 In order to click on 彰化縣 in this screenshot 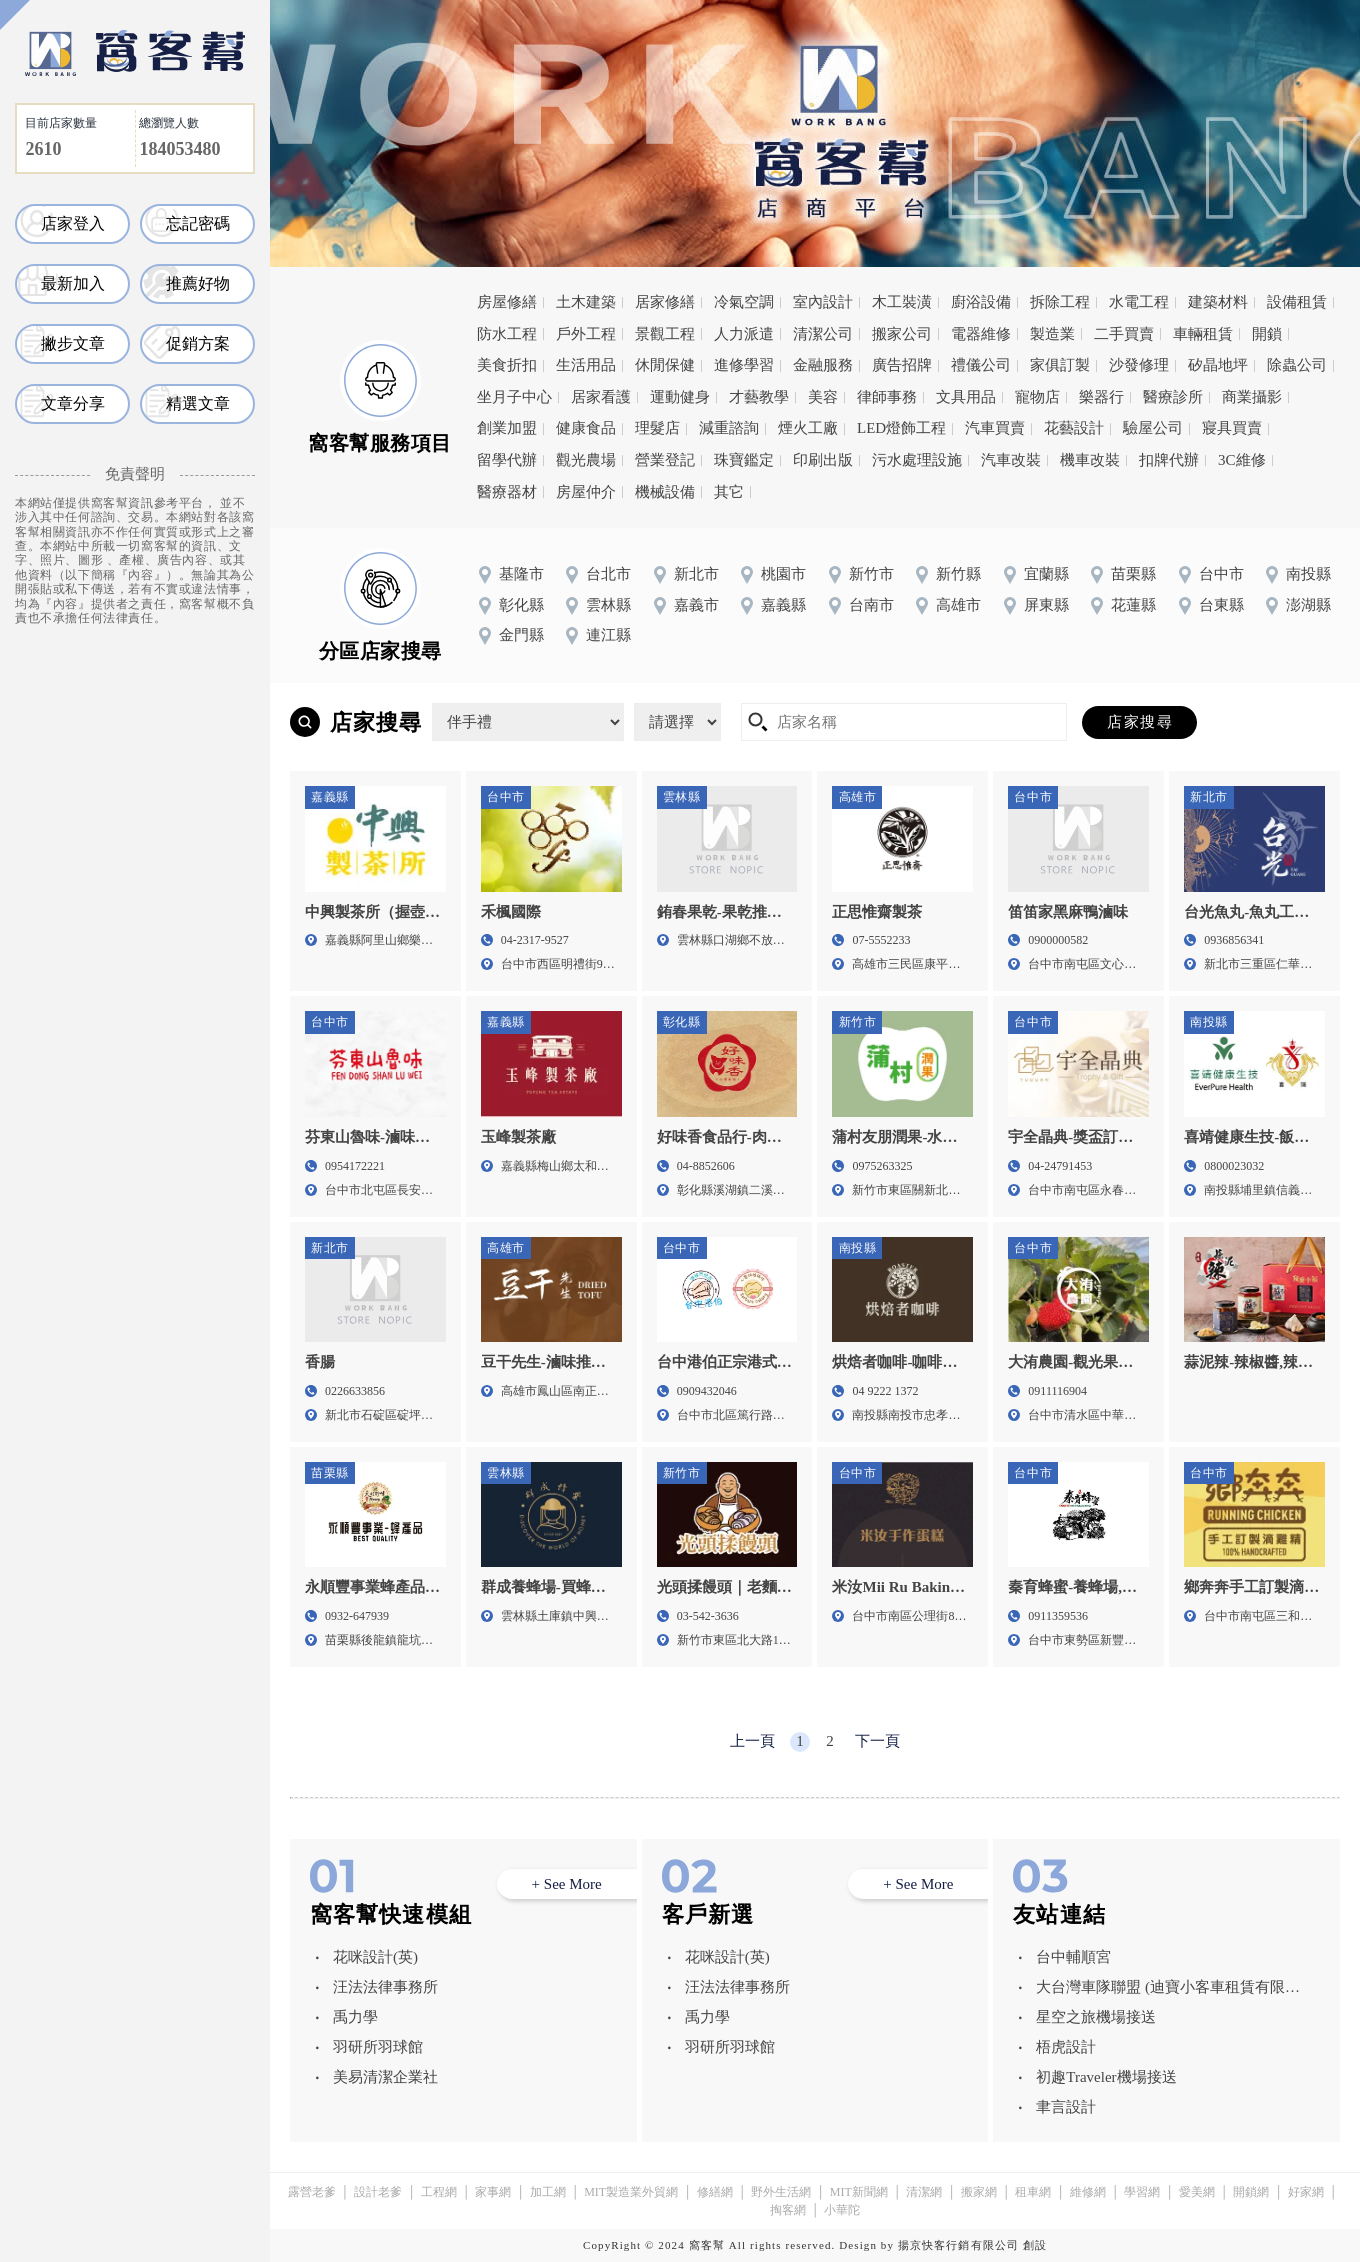, I will do `click(521, 605)`.